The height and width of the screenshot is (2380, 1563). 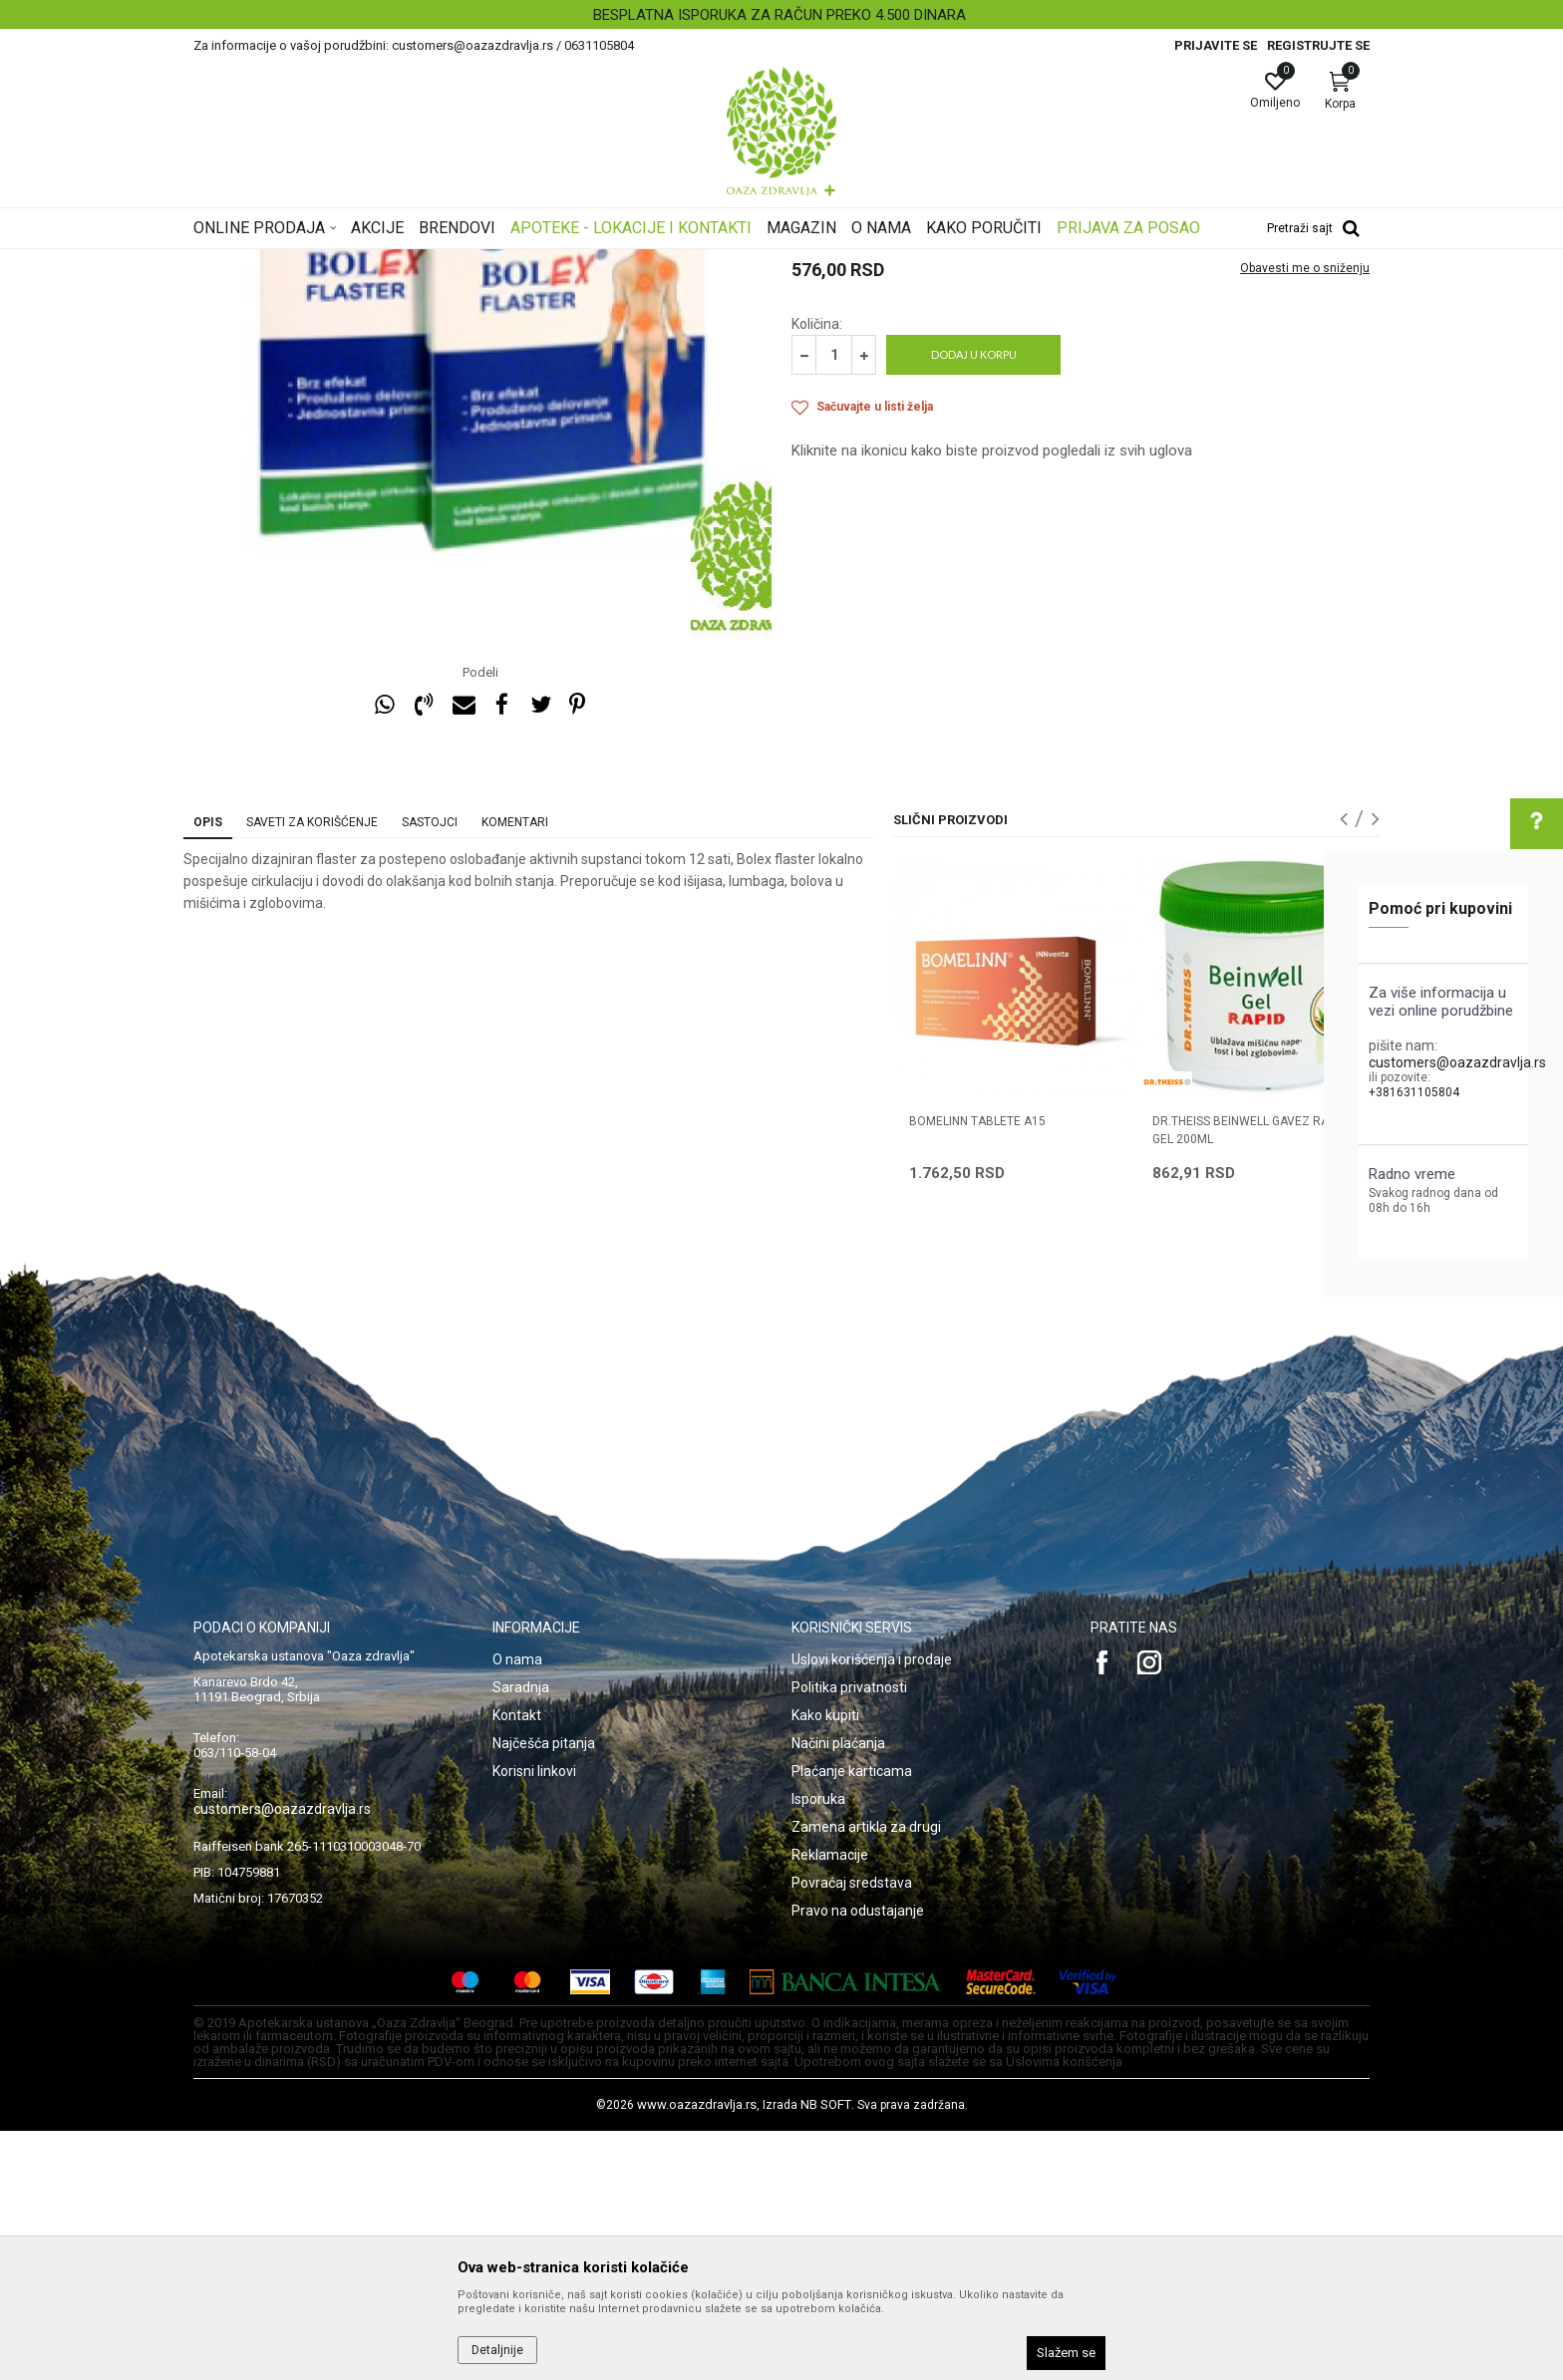 What do you see at coordinates (851, 2132) in the screenshot?
I see `Povraćaj sredstava` at bounding box center [851, 2132].